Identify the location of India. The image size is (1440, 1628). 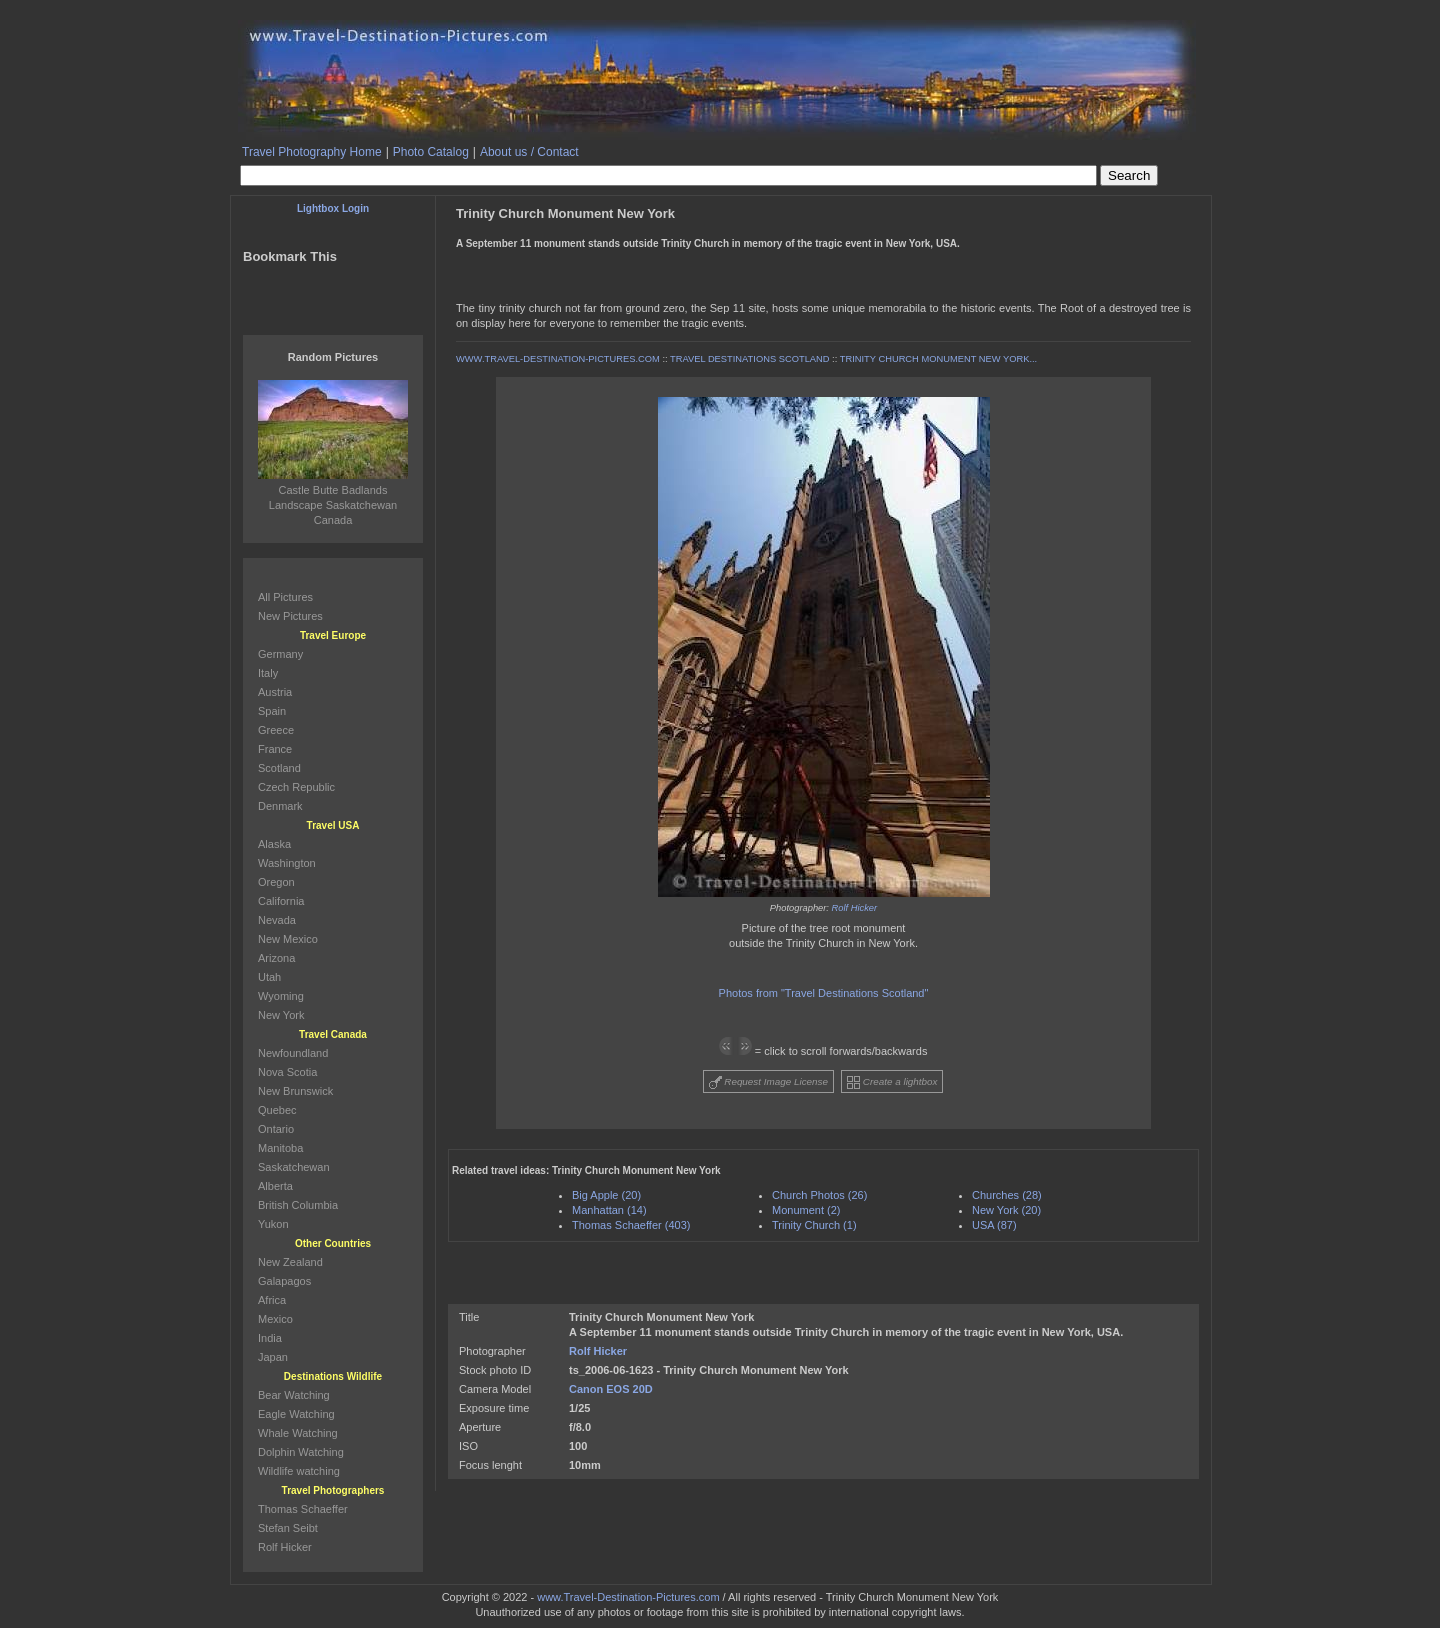
(270, 1338).